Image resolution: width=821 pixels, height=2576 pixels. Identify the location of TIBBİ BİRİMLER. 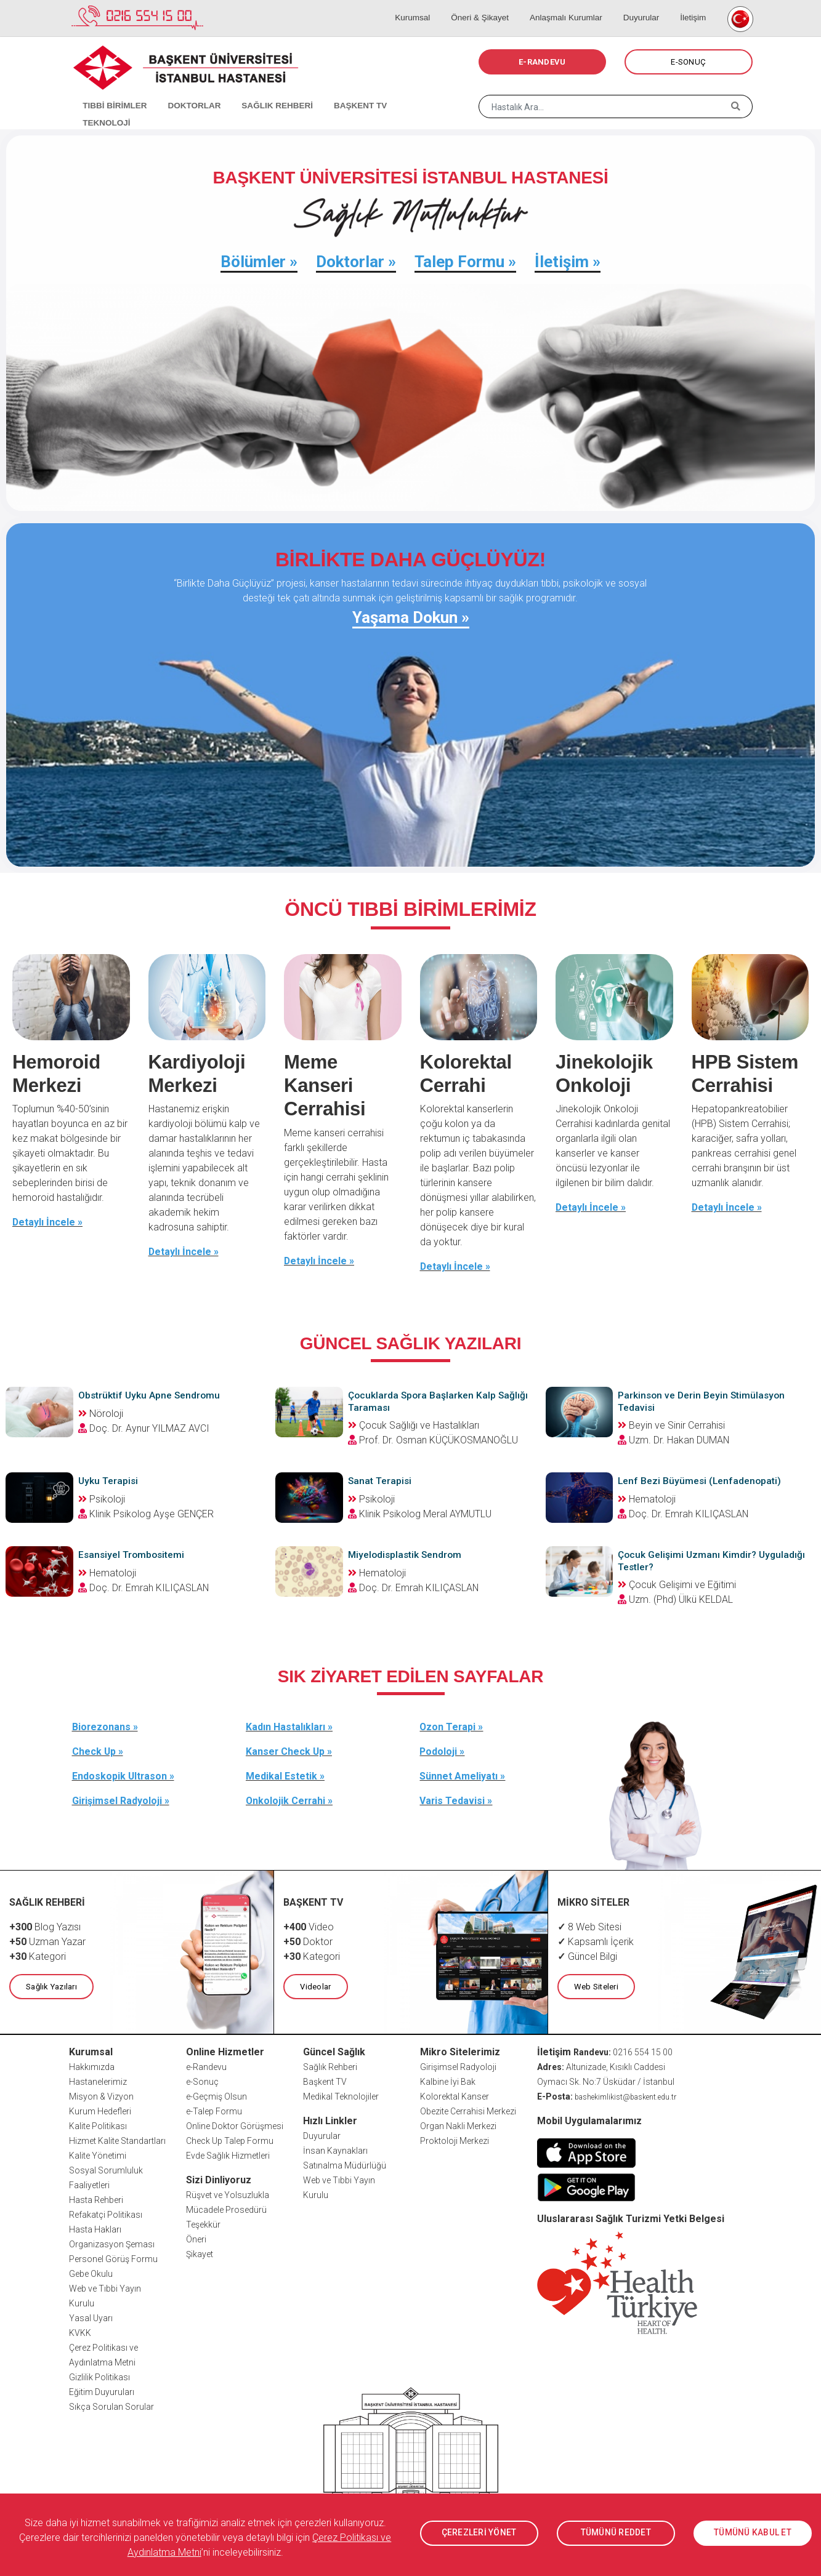
(109, 92).